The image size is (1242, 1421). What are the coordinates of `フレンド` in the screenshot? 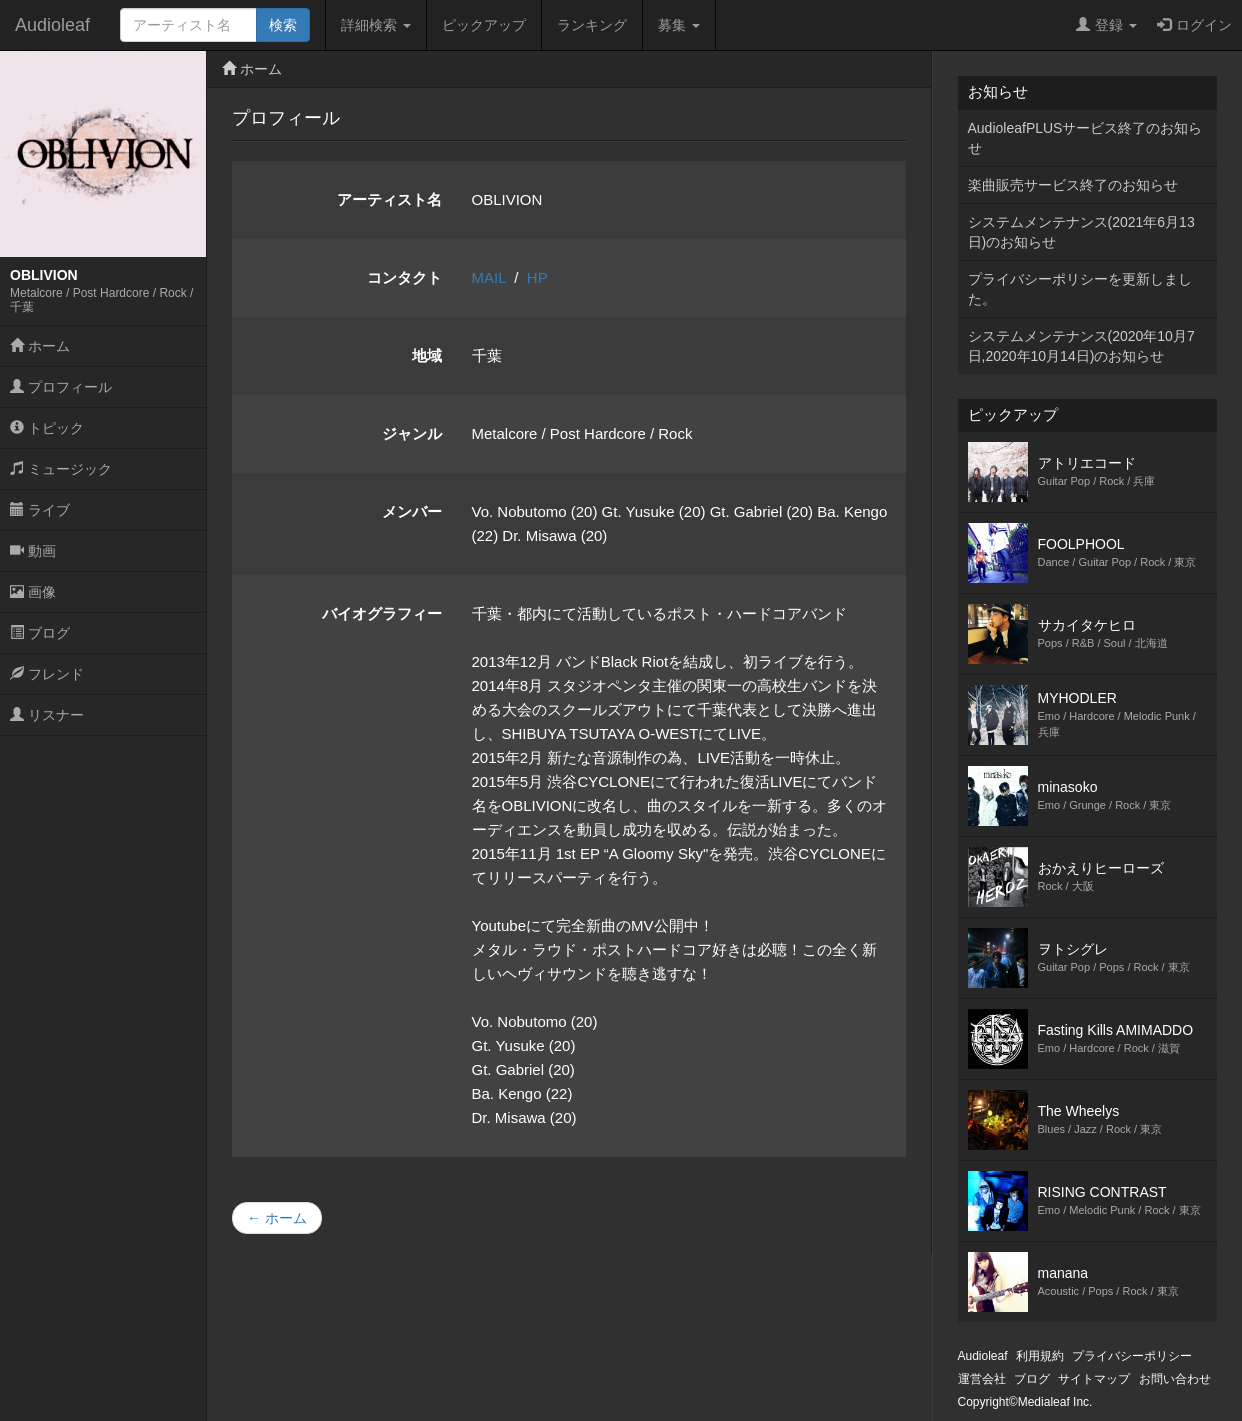 It's located at (47, 674).